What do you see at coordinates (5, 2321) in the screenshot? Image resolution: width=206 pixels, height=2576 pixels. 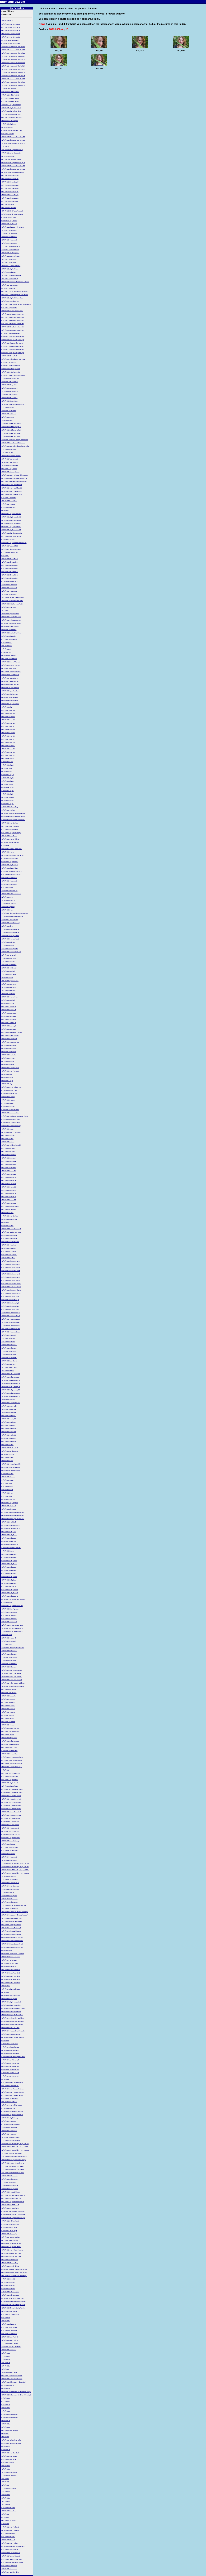 I see `02/01/2003a` at bounding box center [5, 2321].